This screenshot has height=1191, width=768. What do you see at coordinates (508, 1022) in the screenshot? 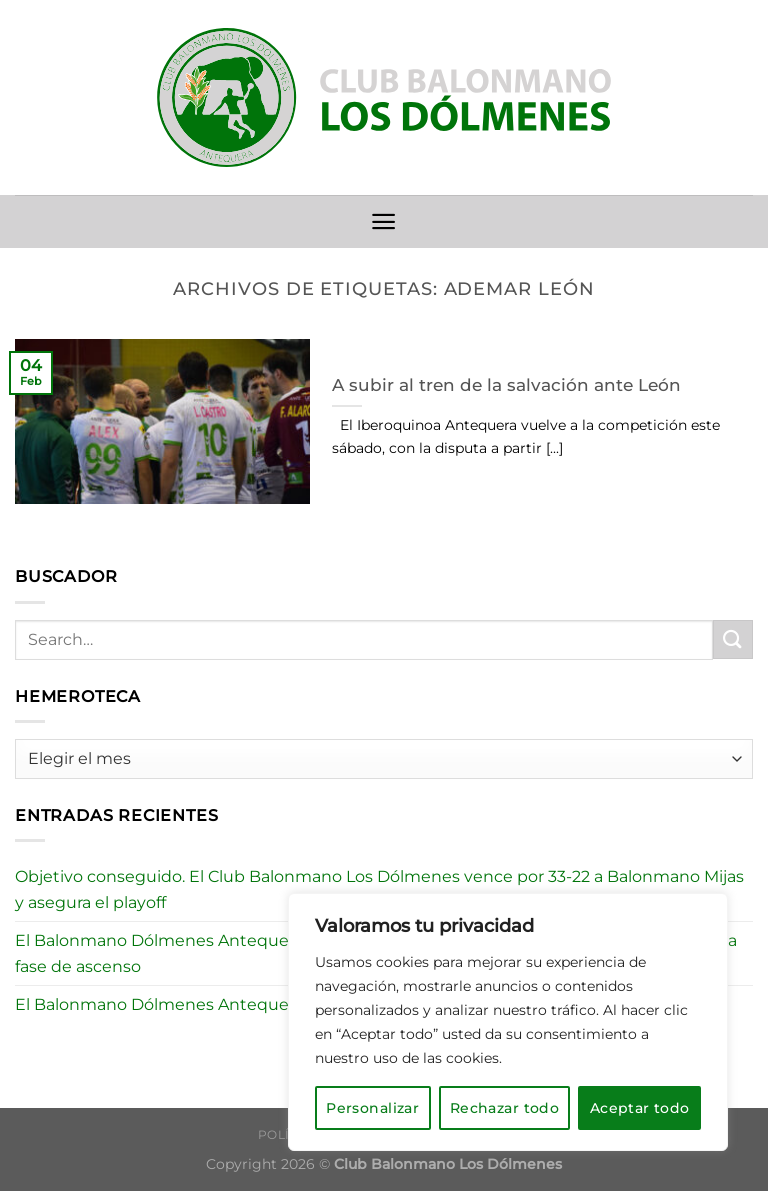
I see `[region]` at bounding box center [508, 1022].